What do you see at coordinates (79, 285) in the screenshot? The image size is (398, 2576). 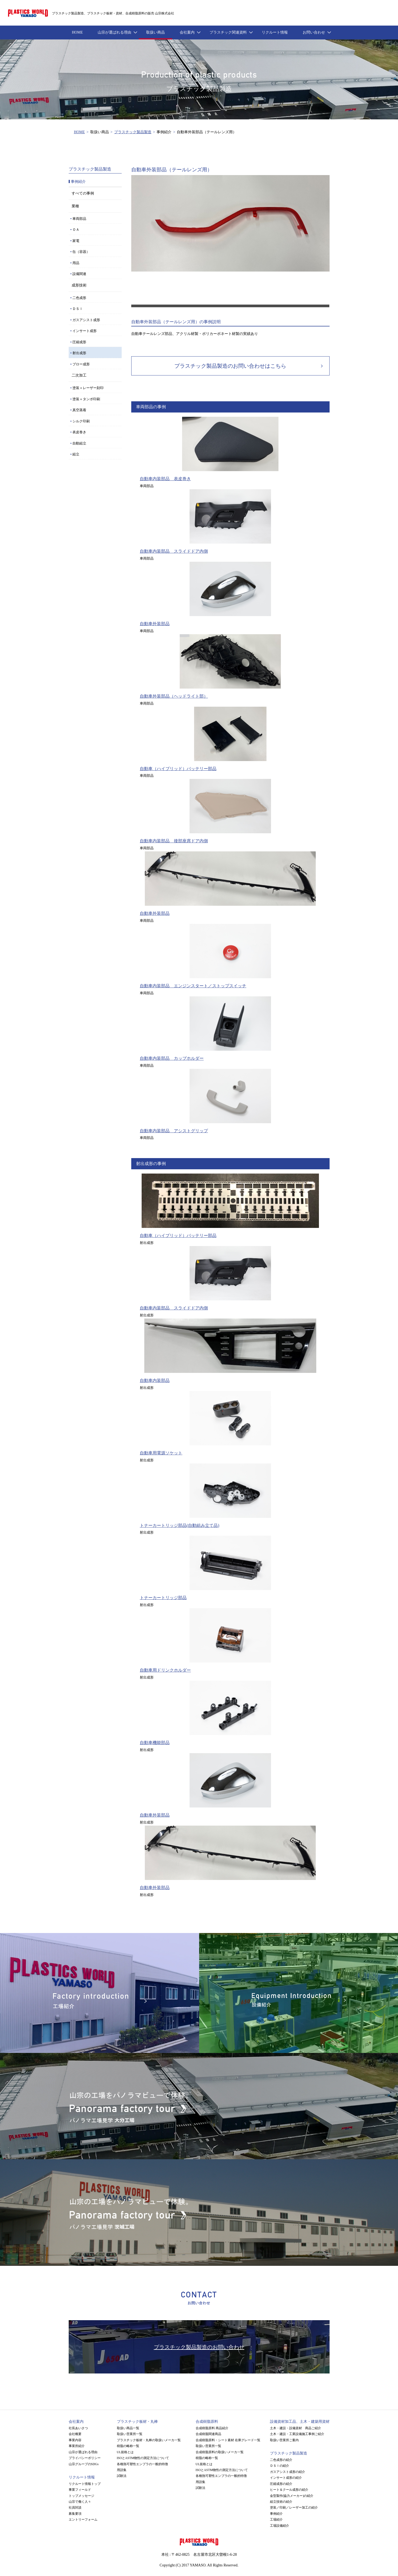 I see `成形技術` at bounding box center [79, 285].